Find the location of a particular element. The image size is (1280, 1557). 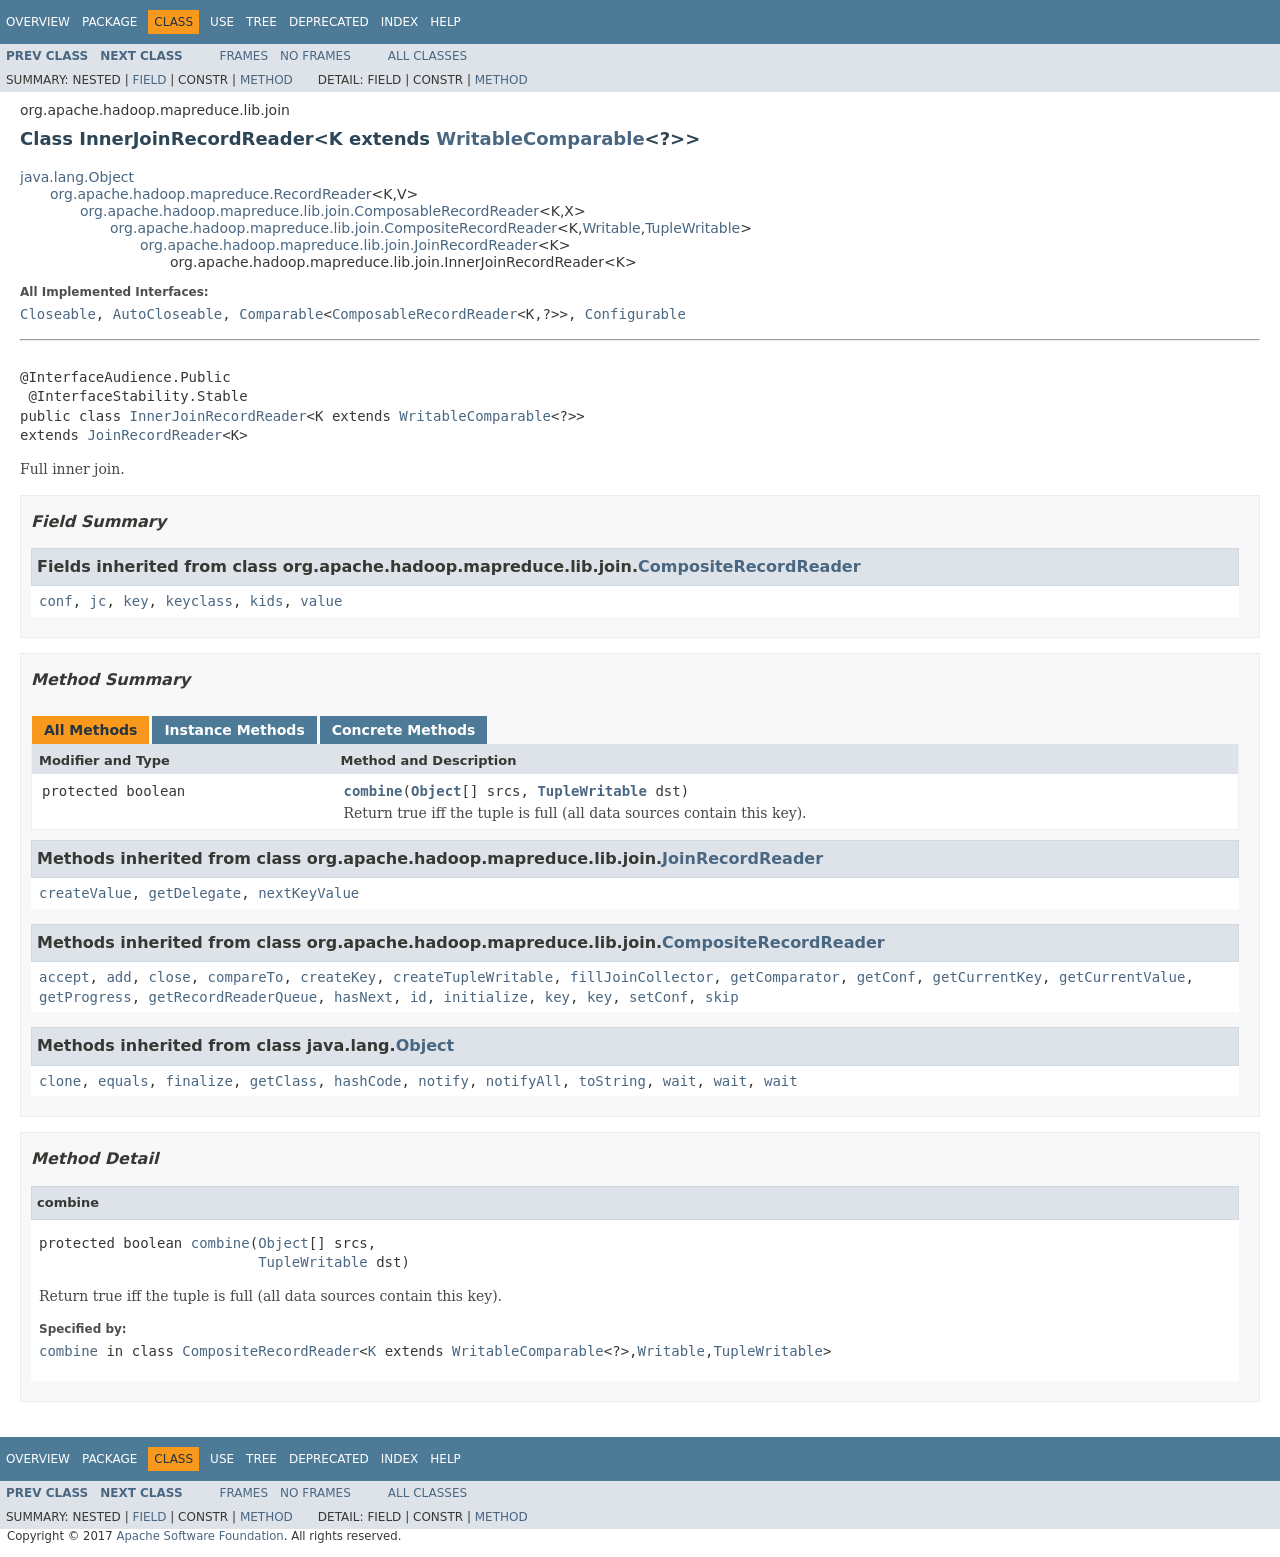

createValue is located at coordinates (85, 893).